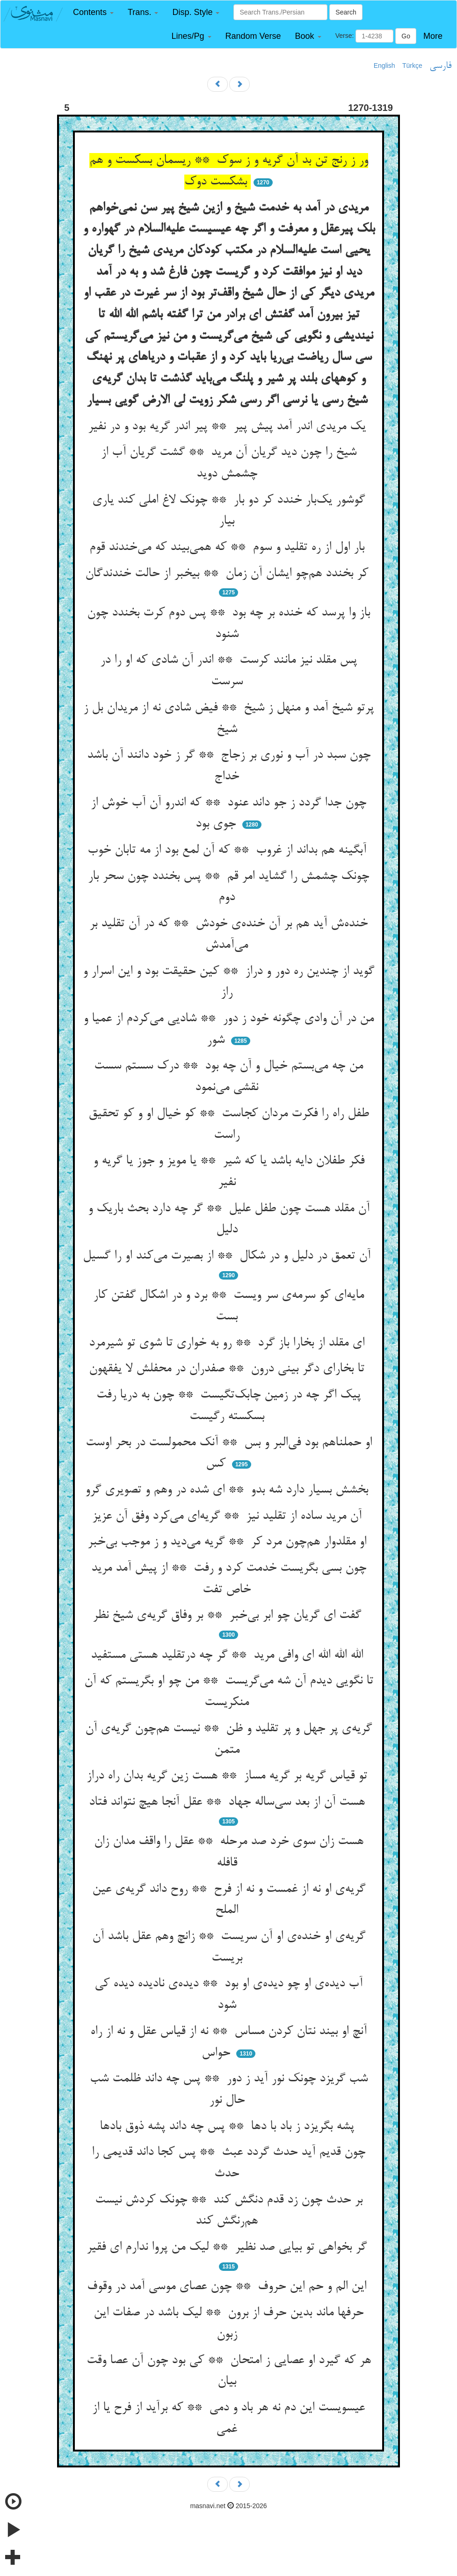 The image size is (457, 2576). I want to click on بار اول از ره تقلید و سوم ** که همی‌بیند که می‌خندند قوم, so click(228, 547).